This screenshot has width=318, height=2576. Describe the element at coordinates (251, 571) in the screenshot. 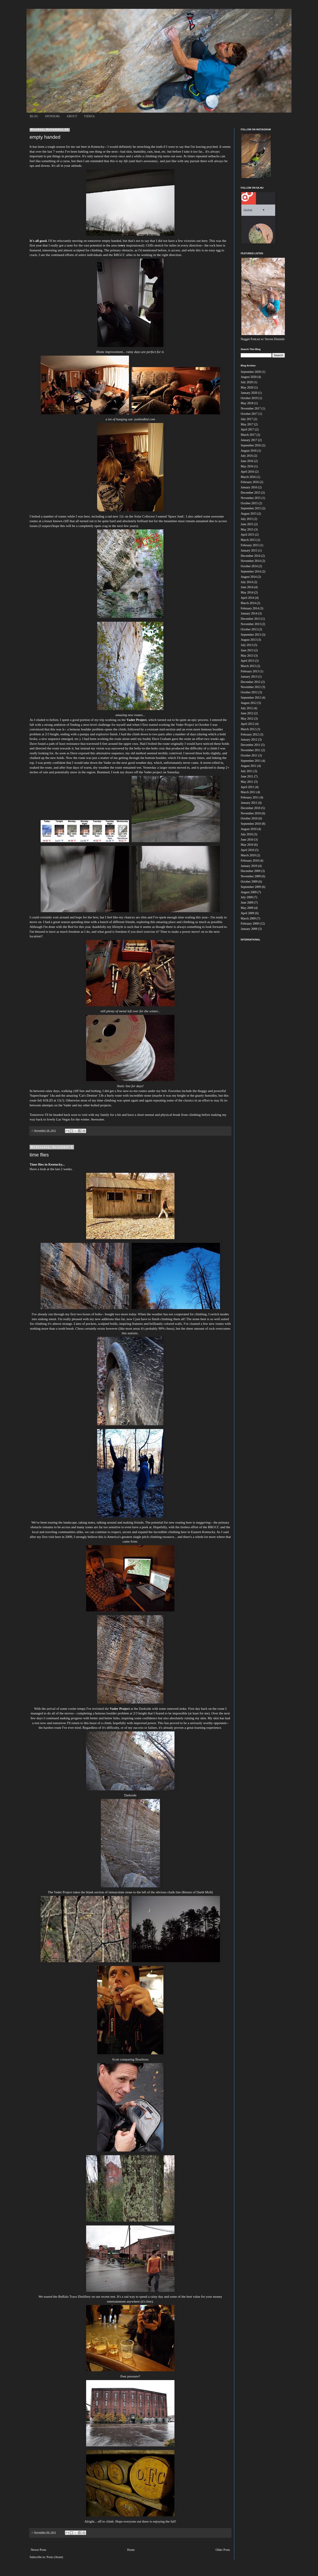

I see `September 2014` at that location.